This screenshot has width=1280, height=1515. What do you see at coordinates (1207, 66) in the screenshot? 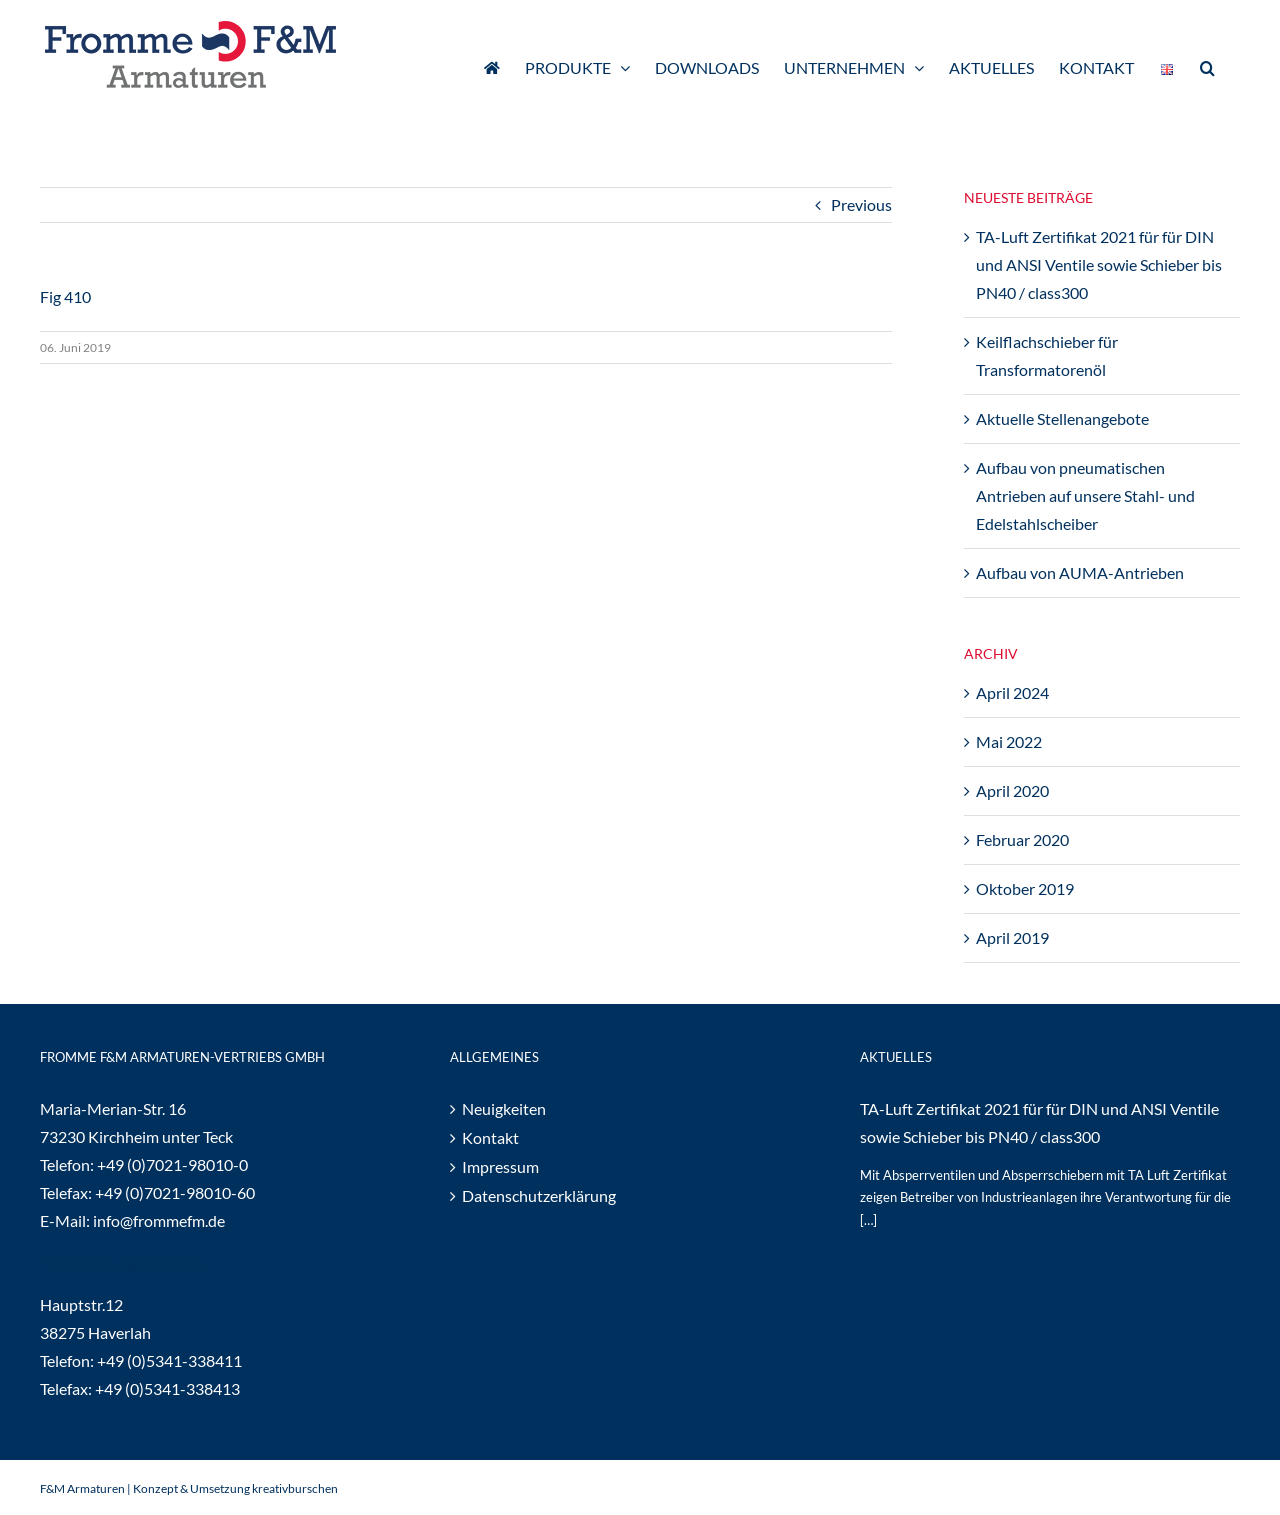
I see `[button]` at bounding box center [1207, 66].